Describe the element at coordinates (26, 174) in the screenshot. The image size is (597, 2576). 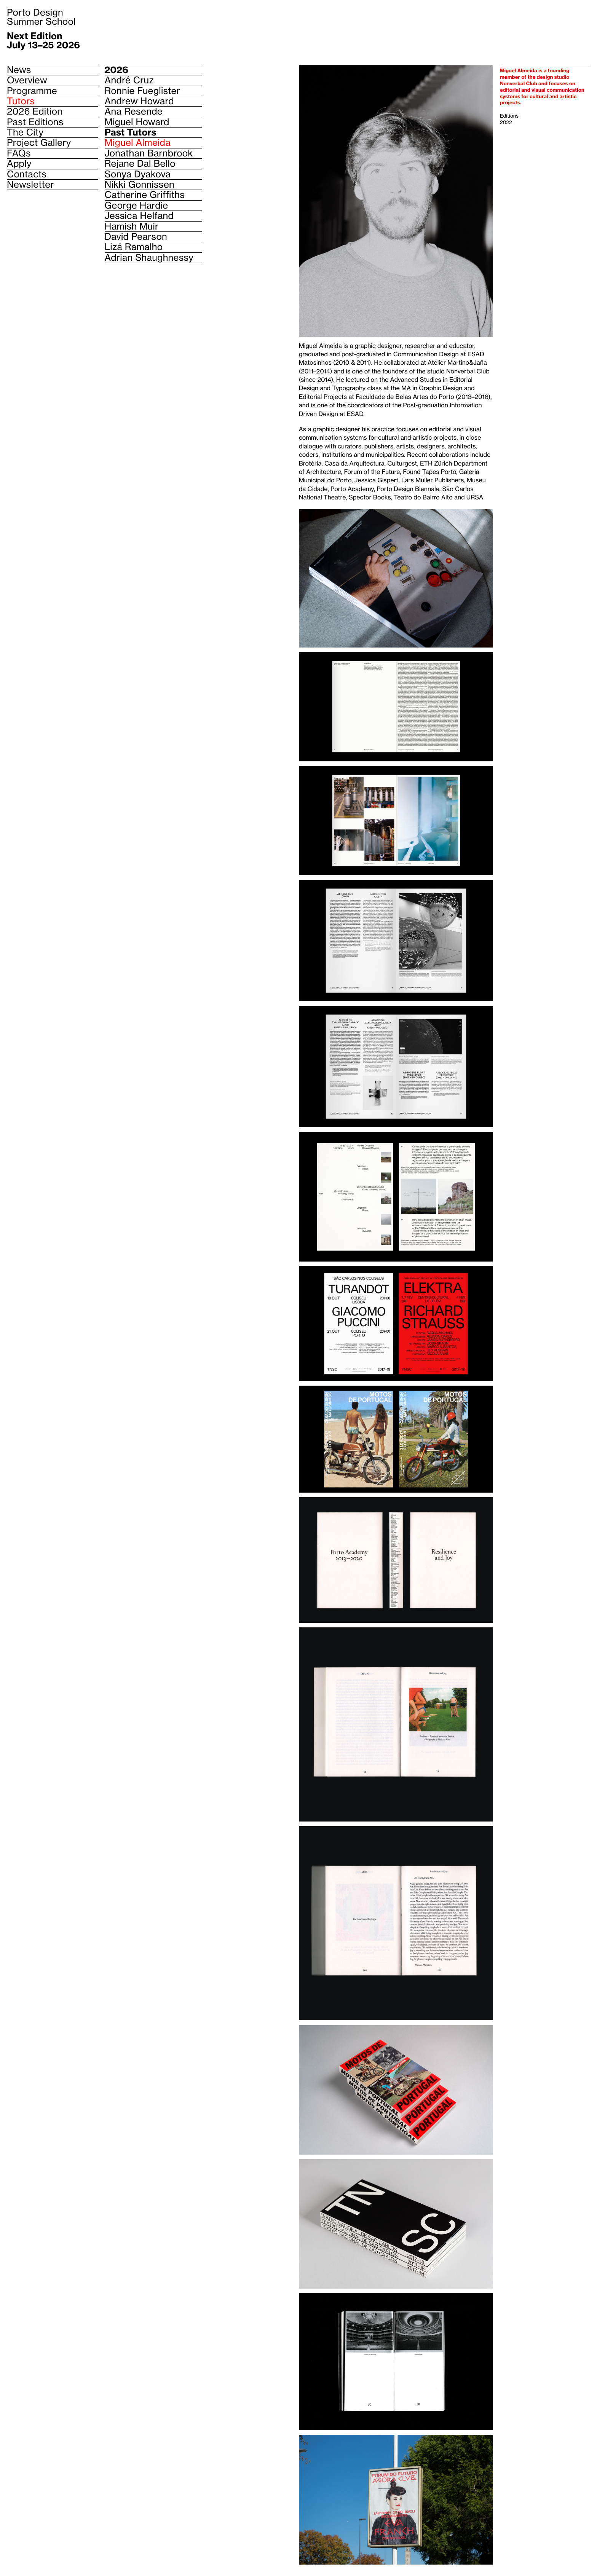
I see `Contacts` at that location.